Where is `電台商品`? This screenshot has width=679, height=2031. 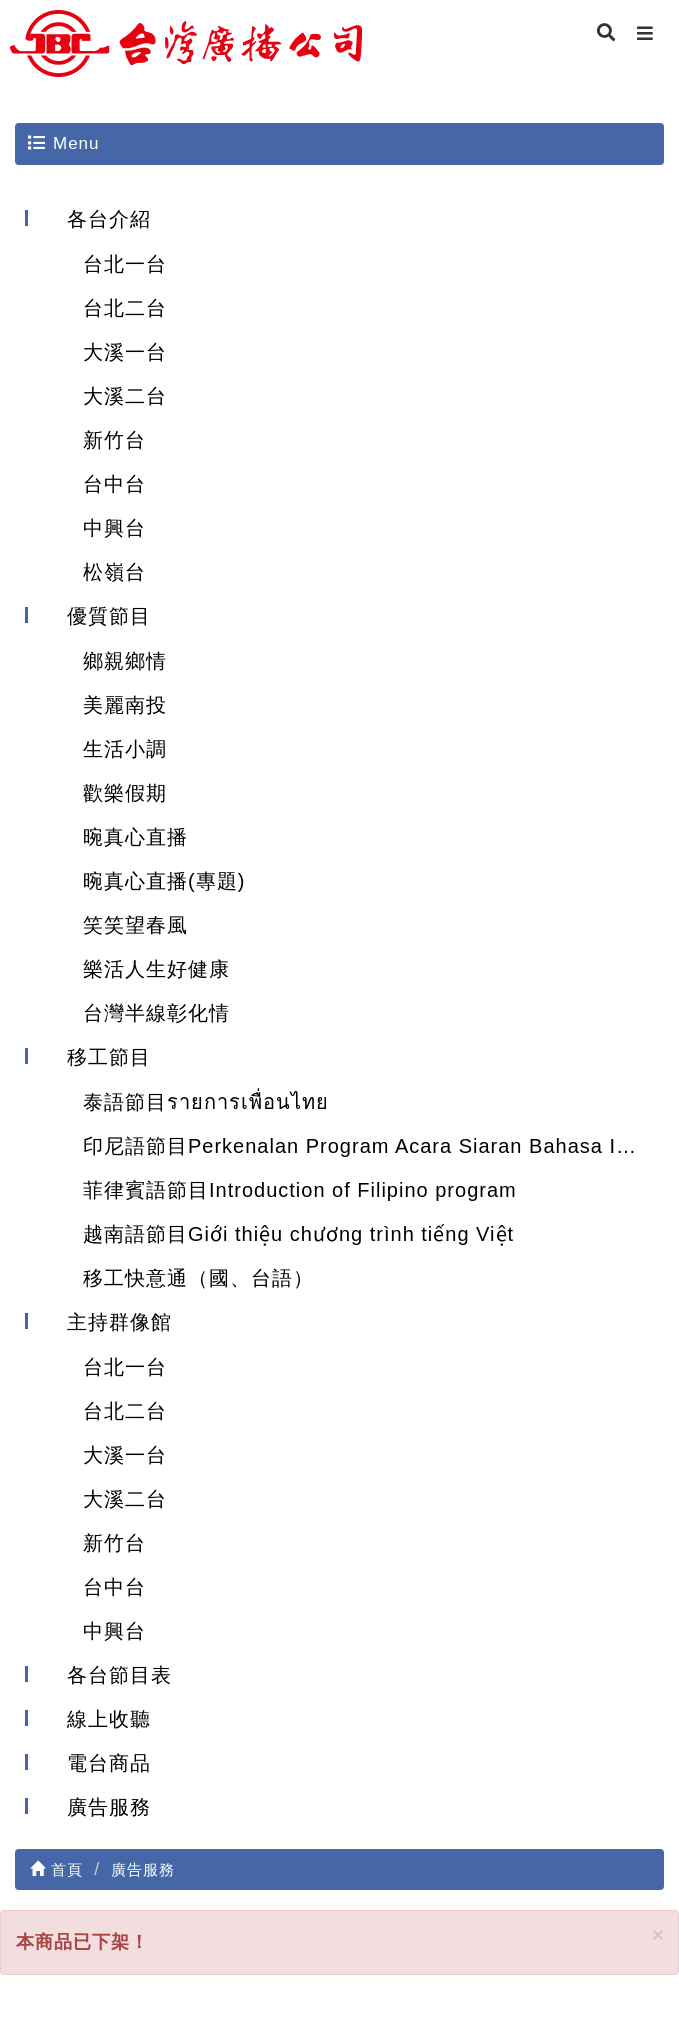
電台商品 is located at coordinates (109, 1763).